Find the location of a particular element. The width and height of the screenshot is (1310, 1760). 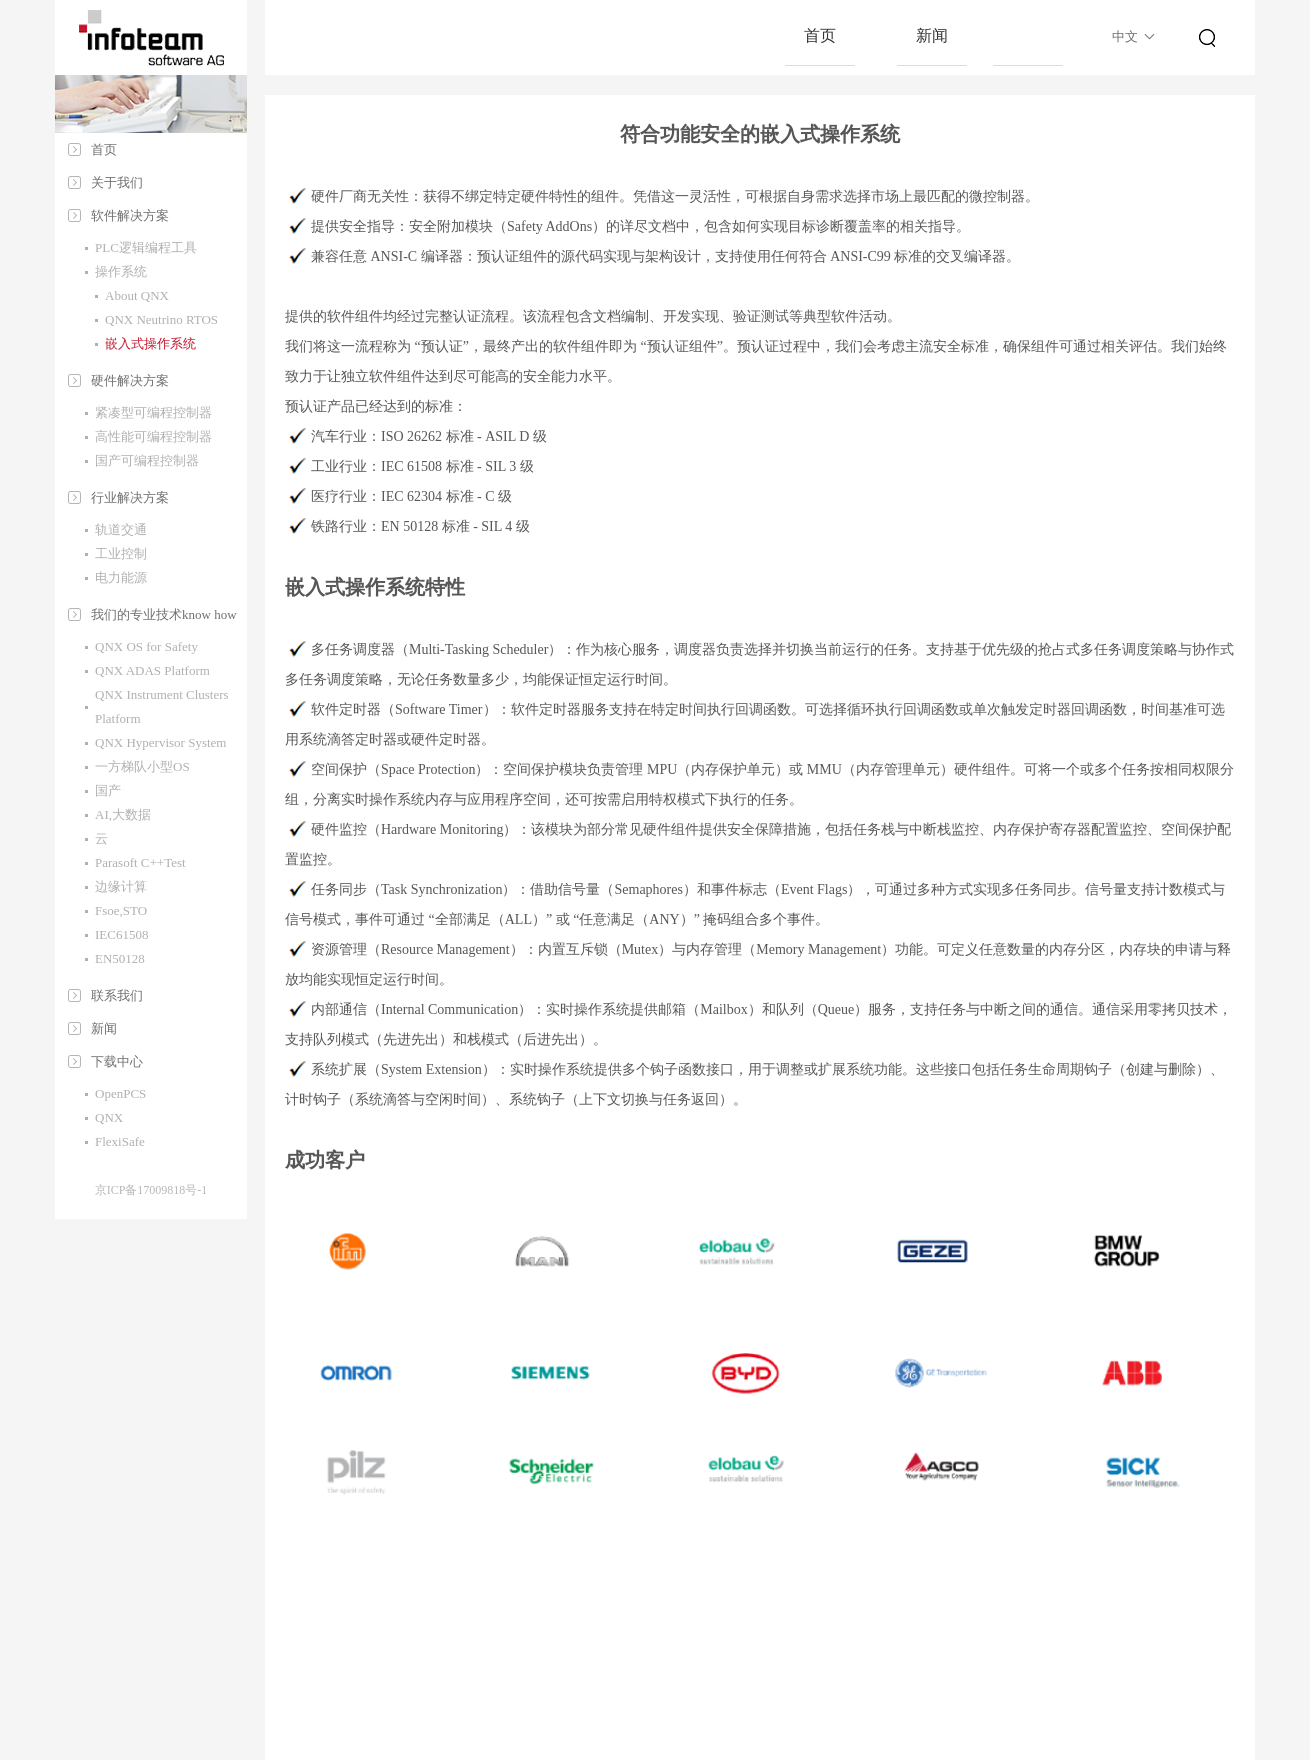

软件解决方案 is located at coordinates (130, 215).